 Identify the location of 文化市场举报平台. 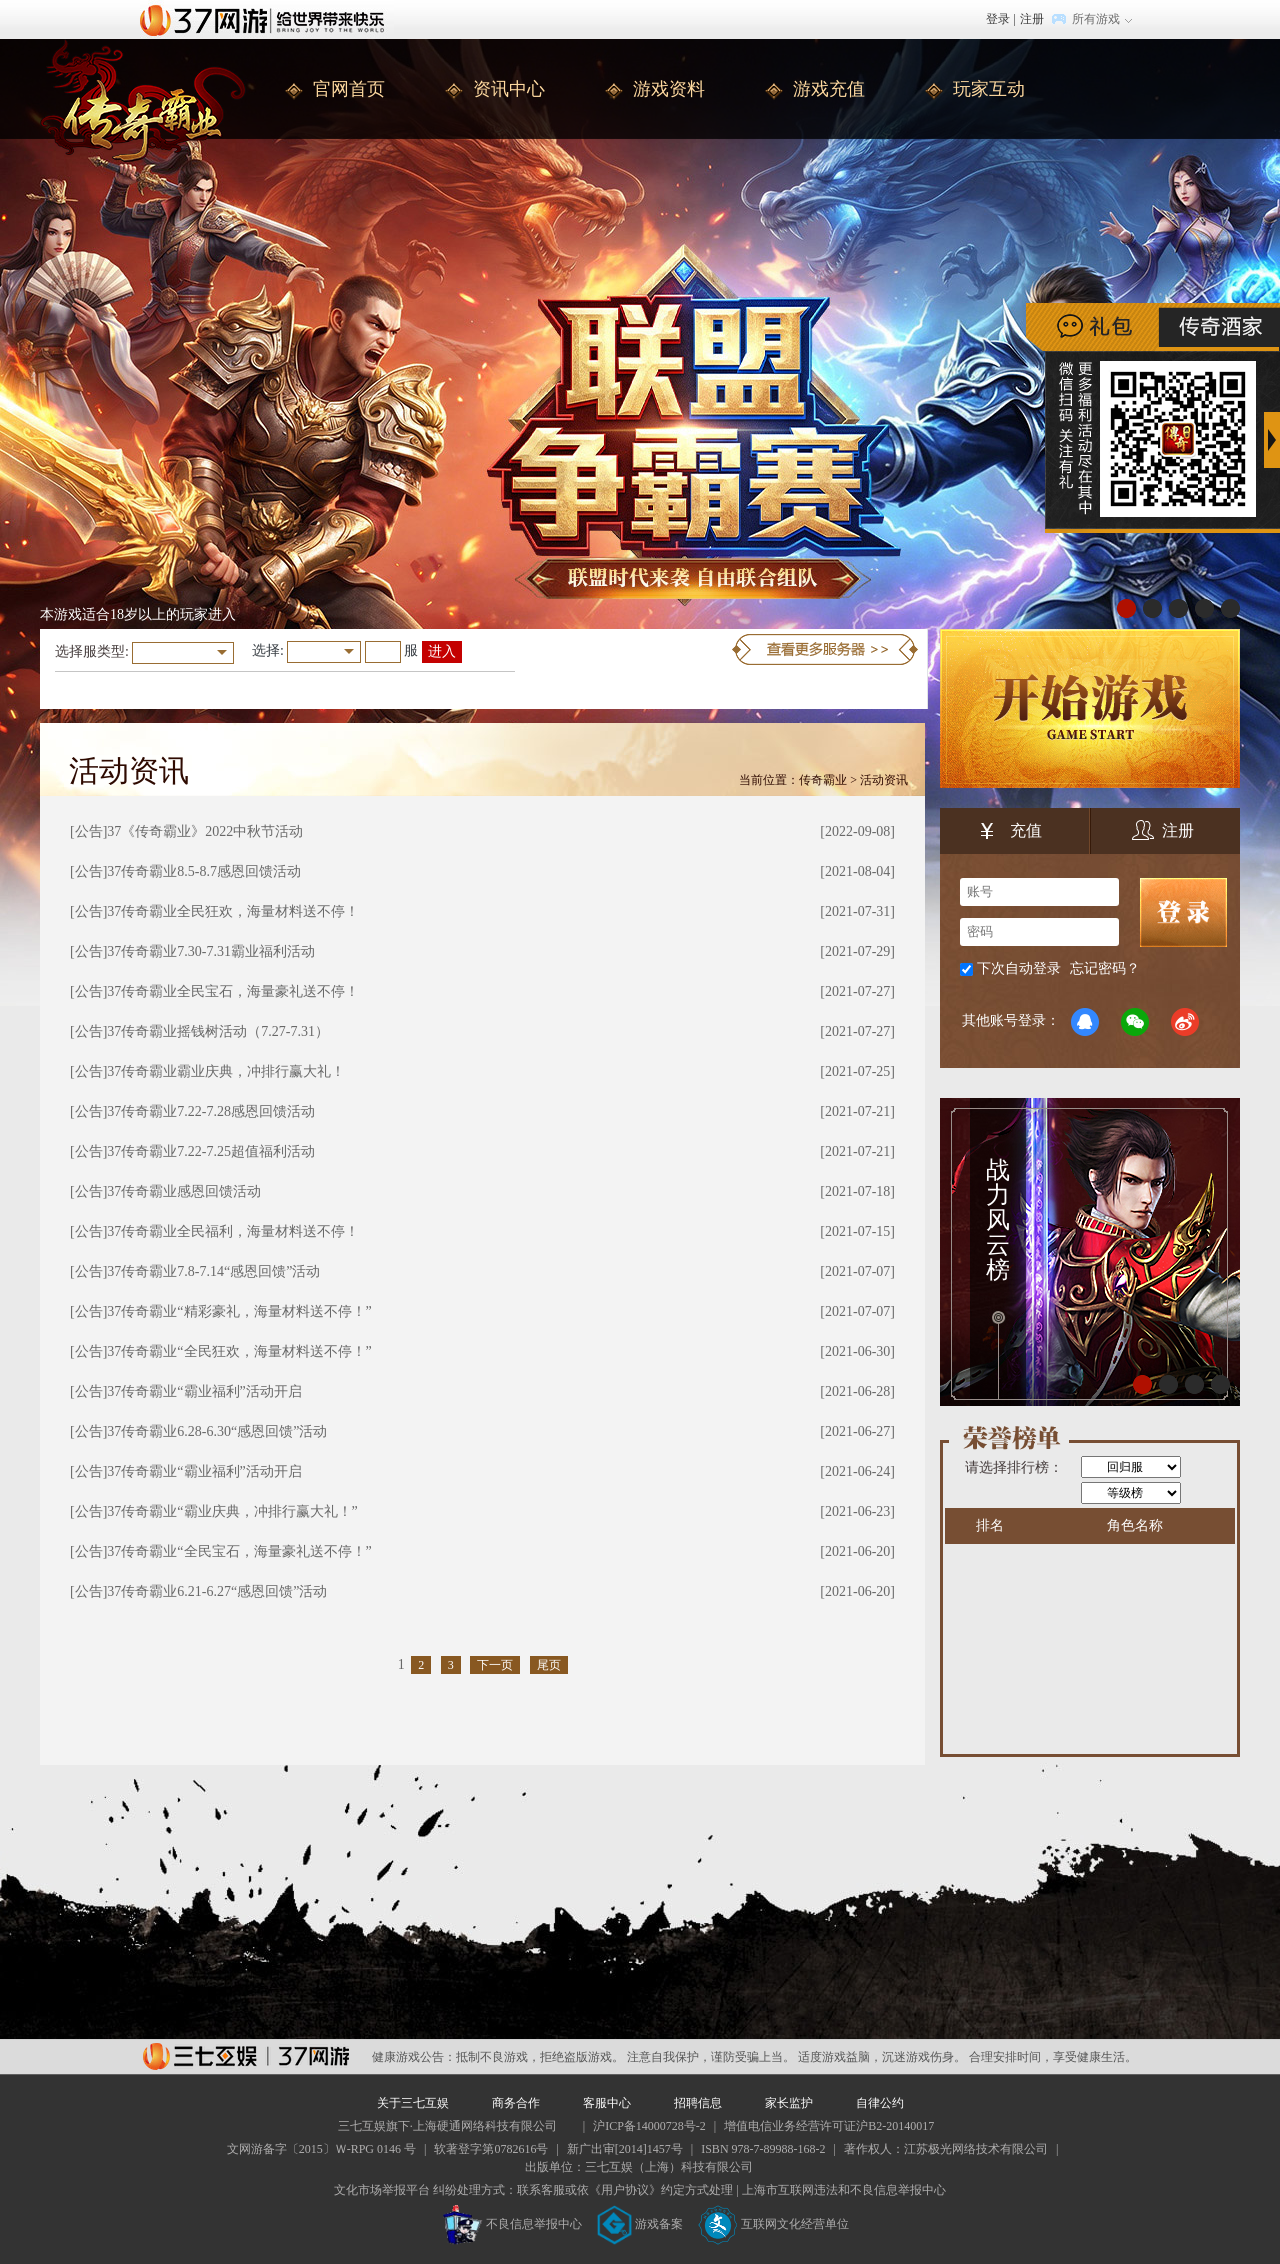
(382, 2190).